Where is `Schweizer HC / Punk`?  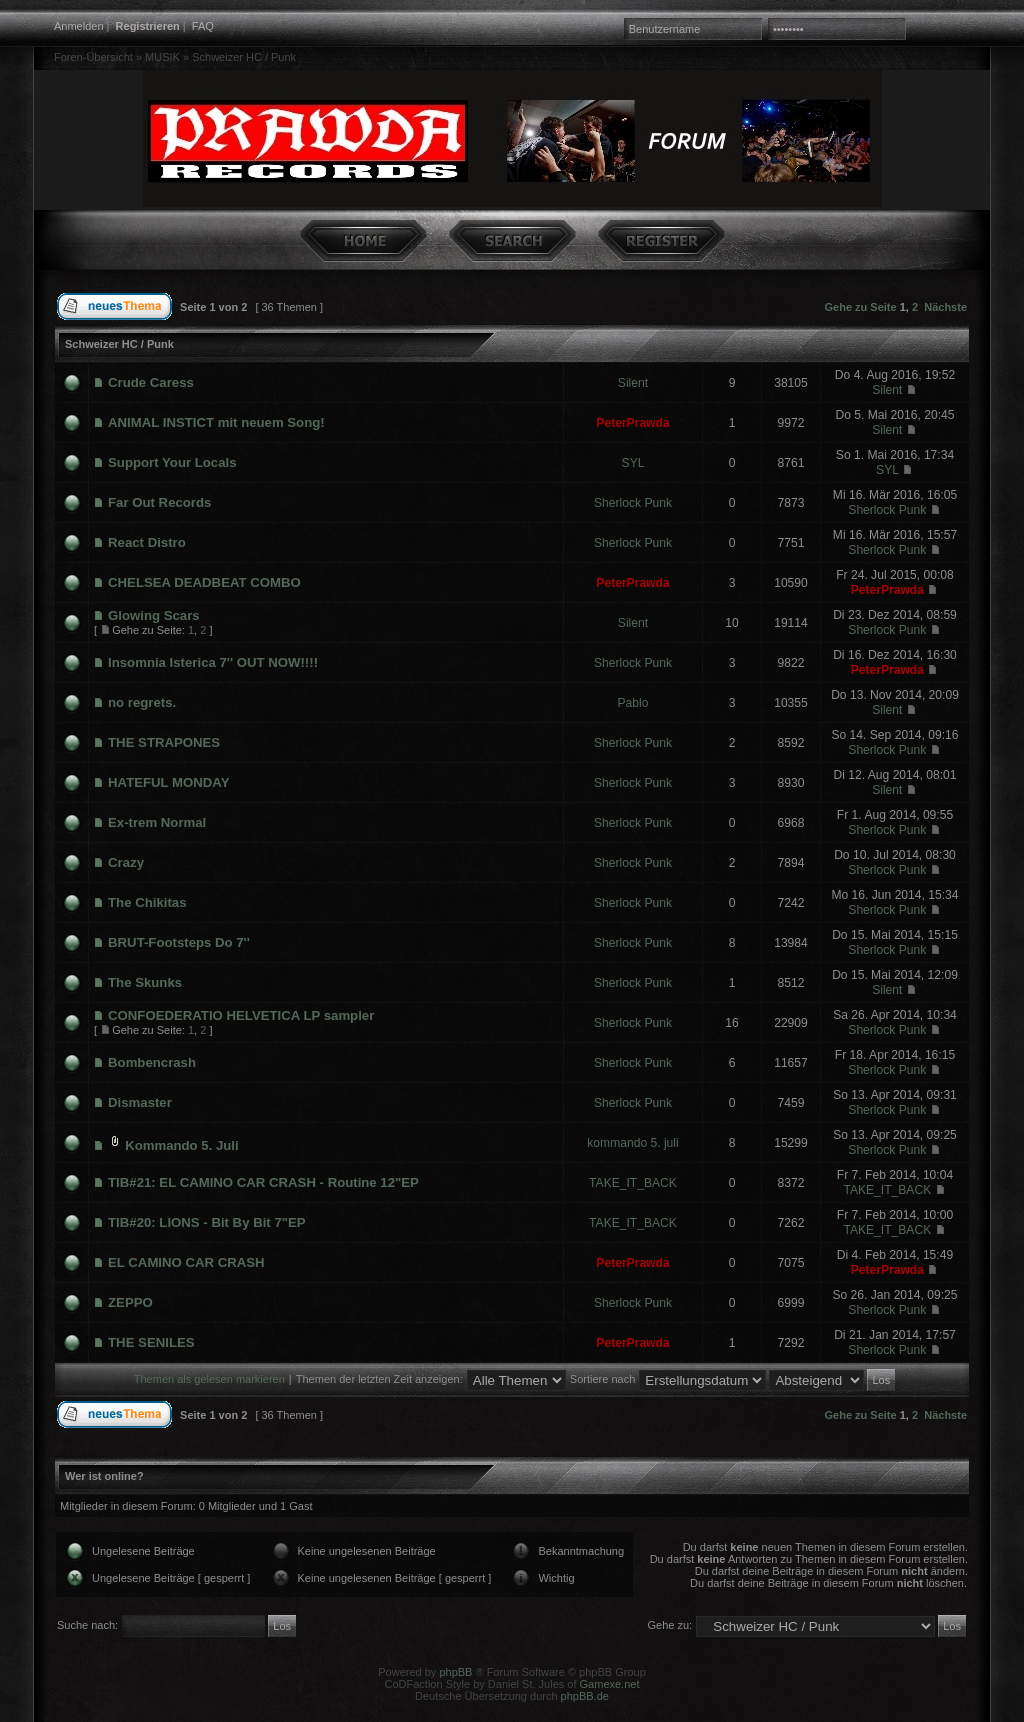
Schweizer HC / Punk is located at coordinates (244, 57).